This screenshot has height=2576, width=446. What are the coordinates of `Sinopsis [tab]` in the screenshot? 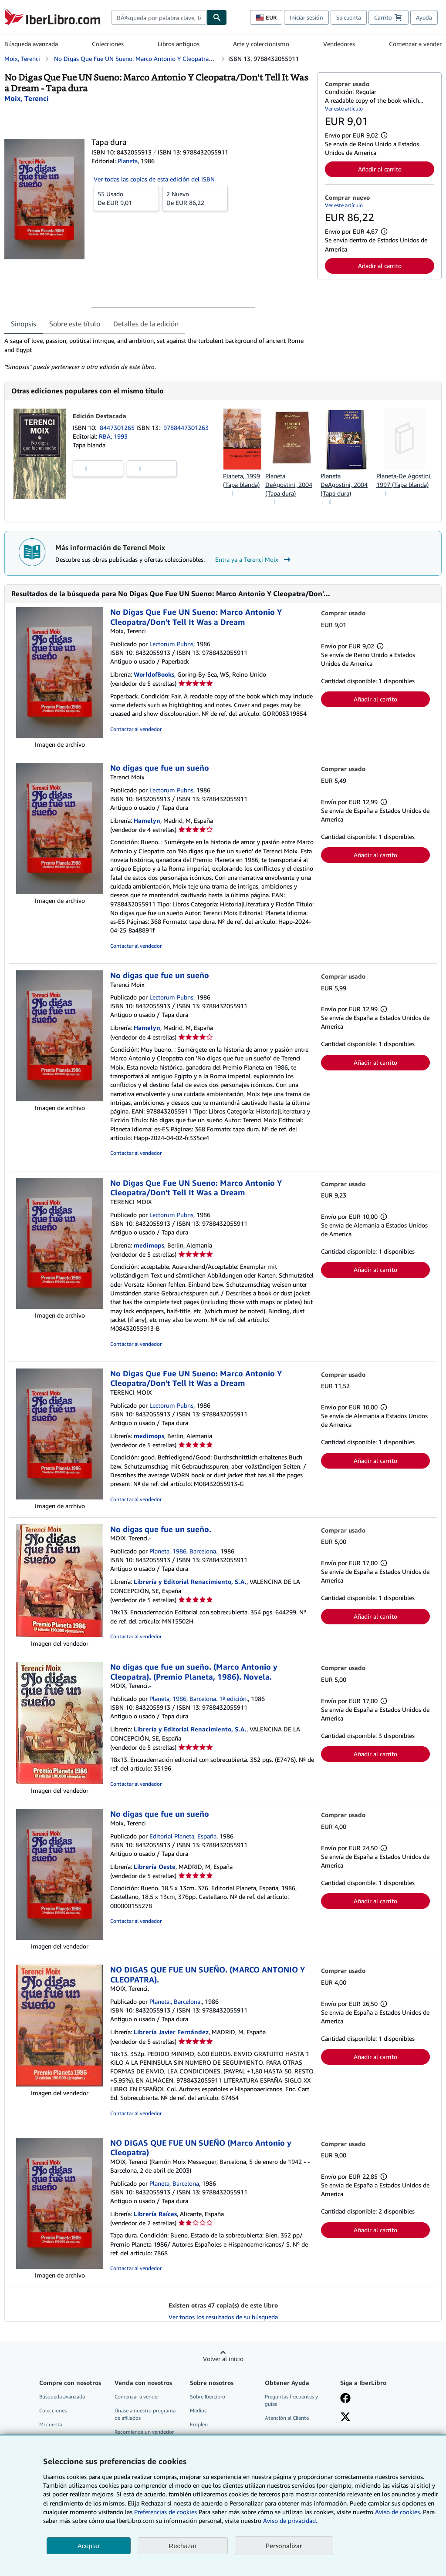 It's located at (23, 323).